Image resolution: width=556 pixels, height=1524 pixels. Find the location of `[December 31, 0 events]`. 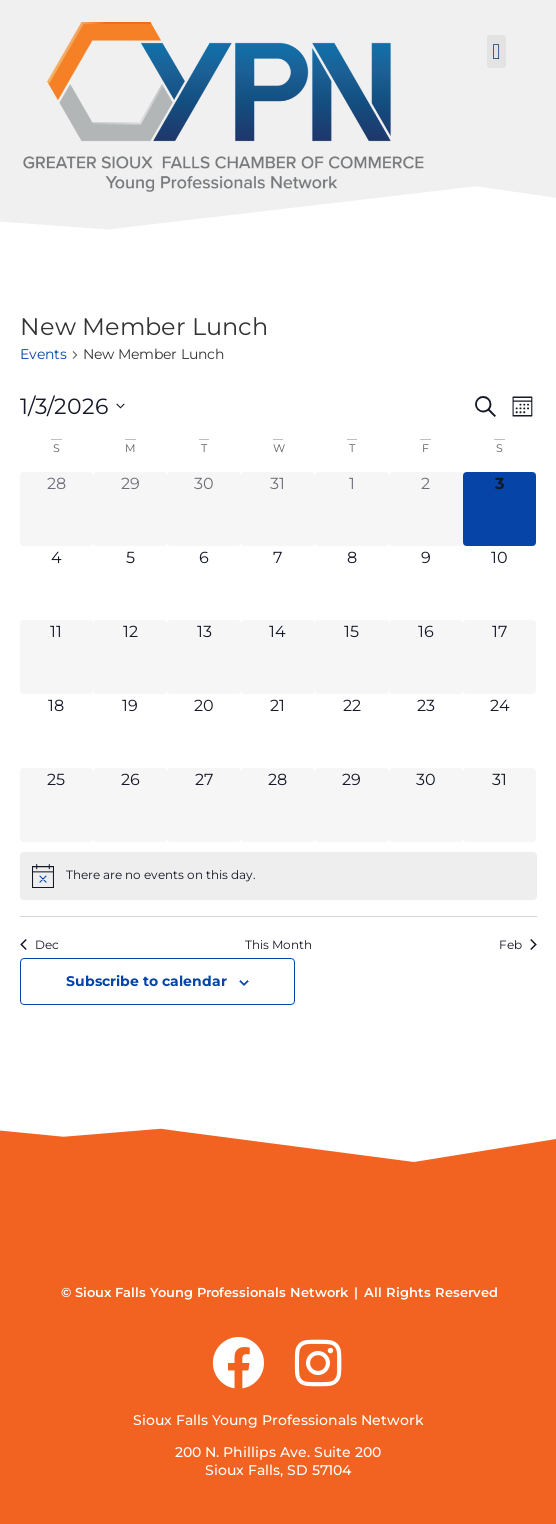

[December 31, 0 events] is located at coordinates (278, 509).